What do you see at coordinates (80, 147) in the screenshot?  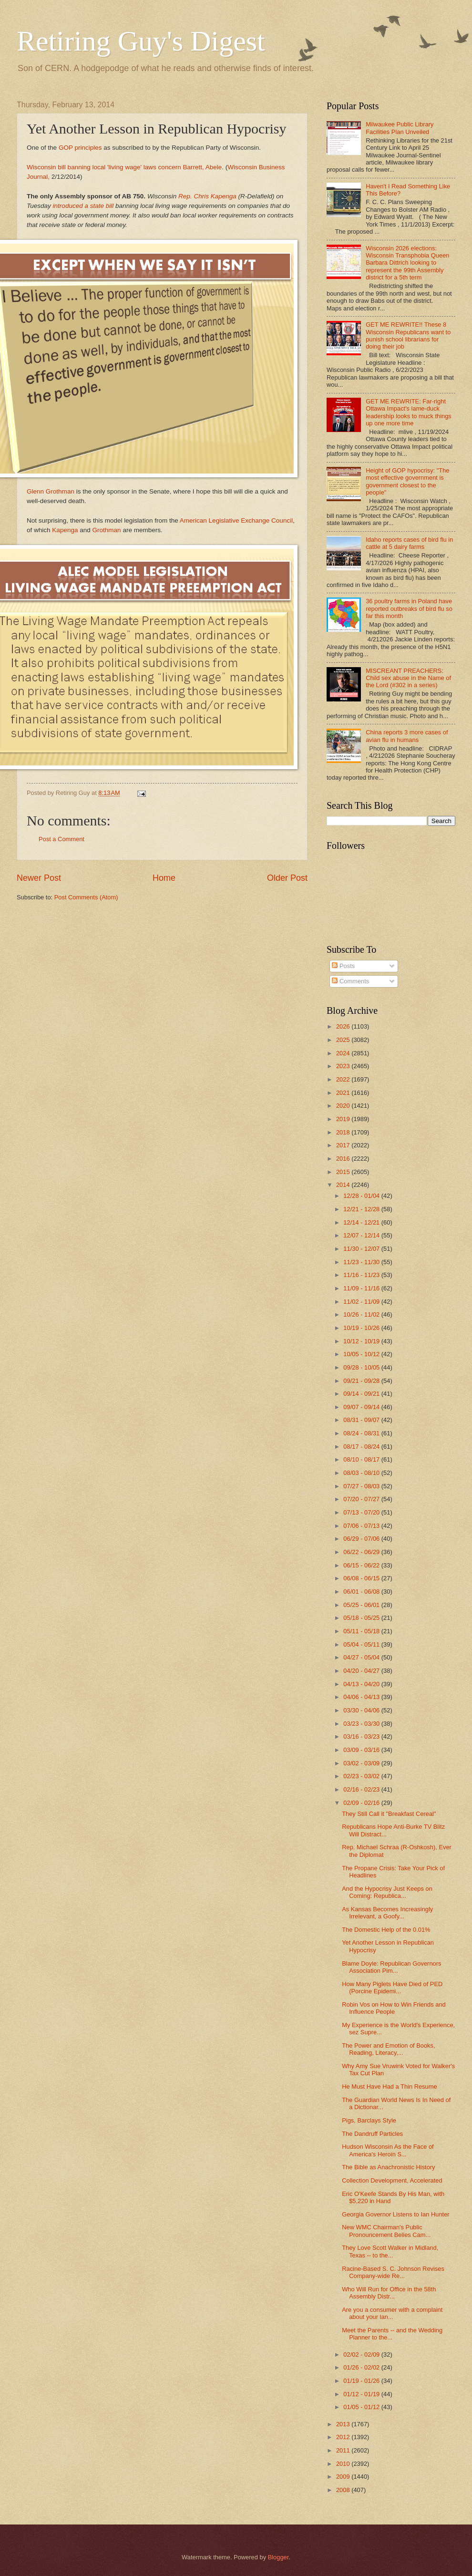 I see `GOP principles` at bounding box center [80, 147].